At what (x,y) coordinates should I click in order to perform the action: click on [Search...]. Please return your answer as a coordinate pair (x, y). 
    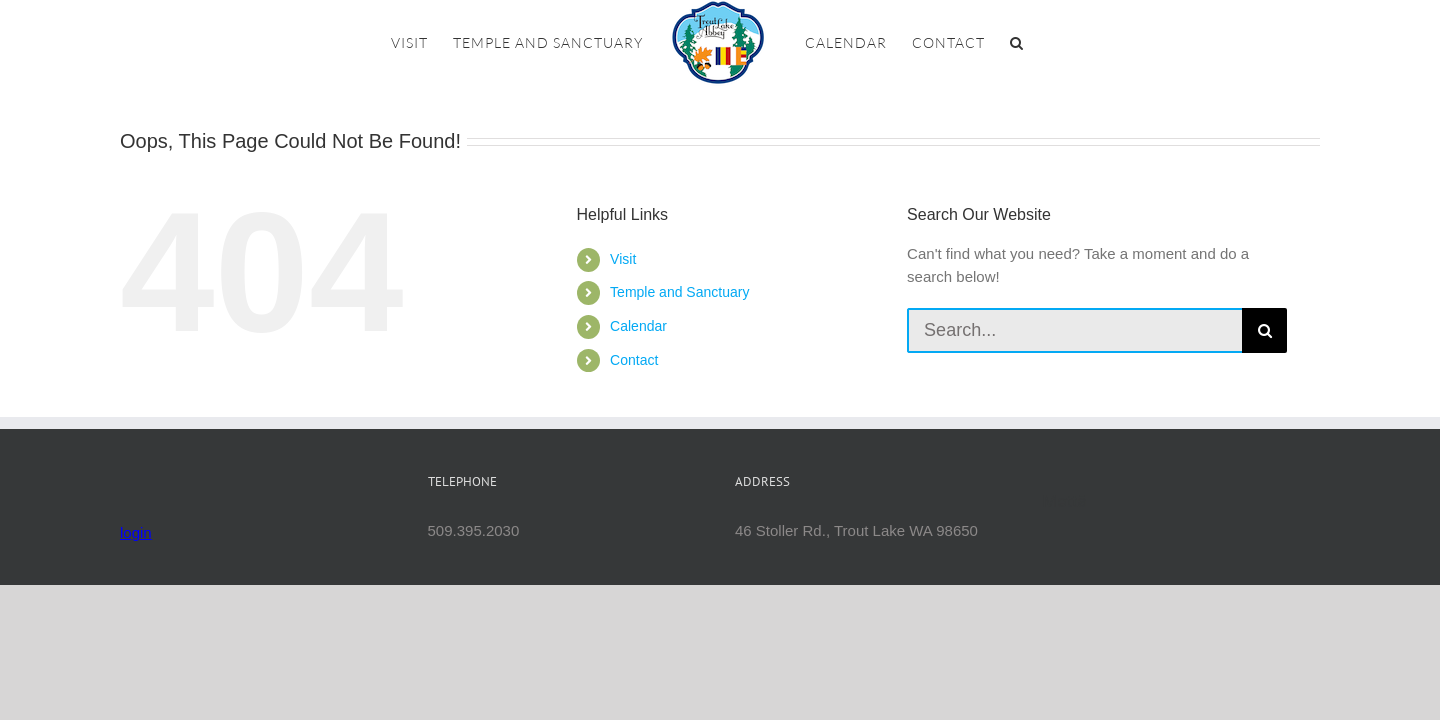
    Looking at the image, I should click on (1074, 330).